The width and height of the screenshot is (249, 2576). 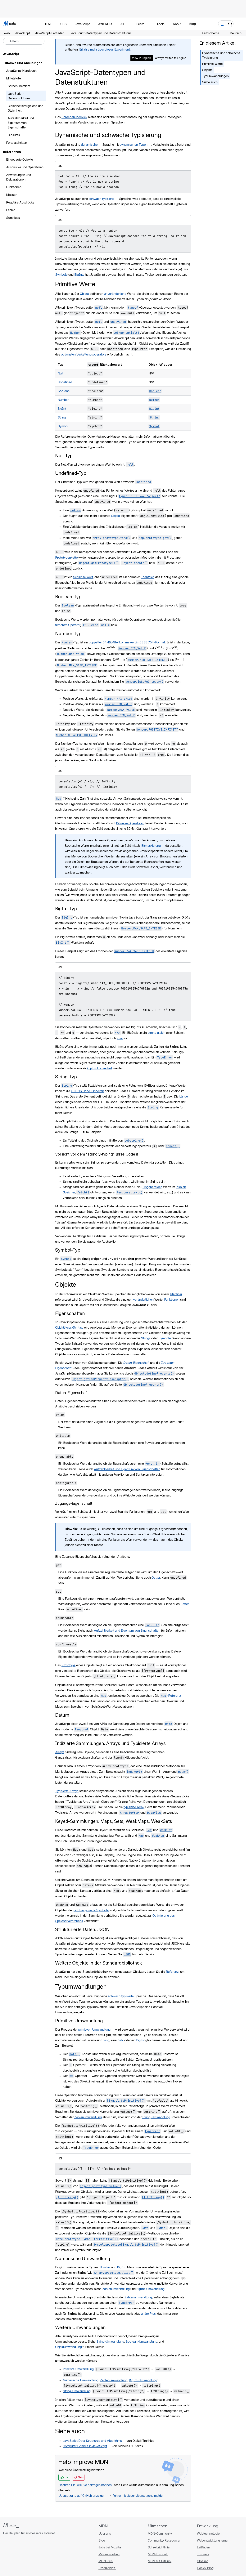 I want to click on Glossar, so click(x=202, y=2561).